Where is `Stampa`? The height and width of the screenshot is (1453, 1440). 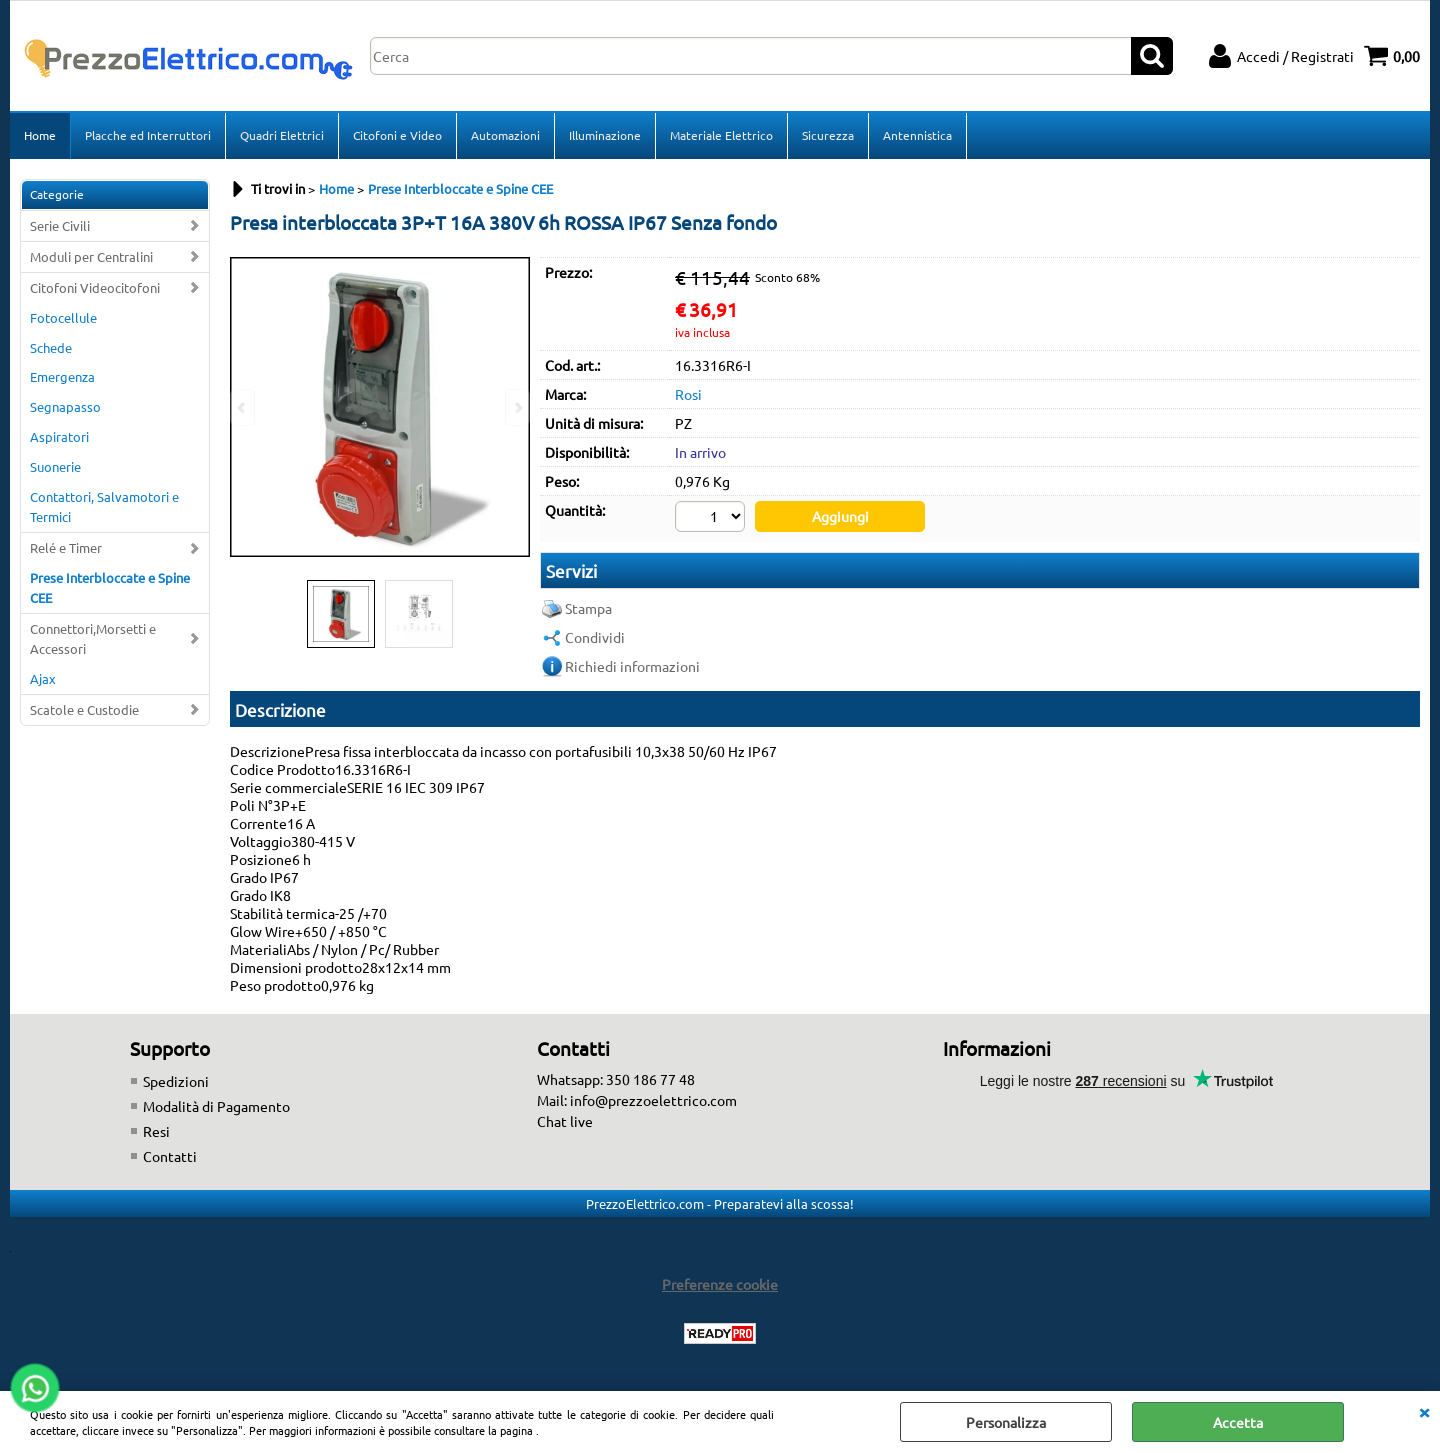
Stampa is located at coordinates (588, 608).